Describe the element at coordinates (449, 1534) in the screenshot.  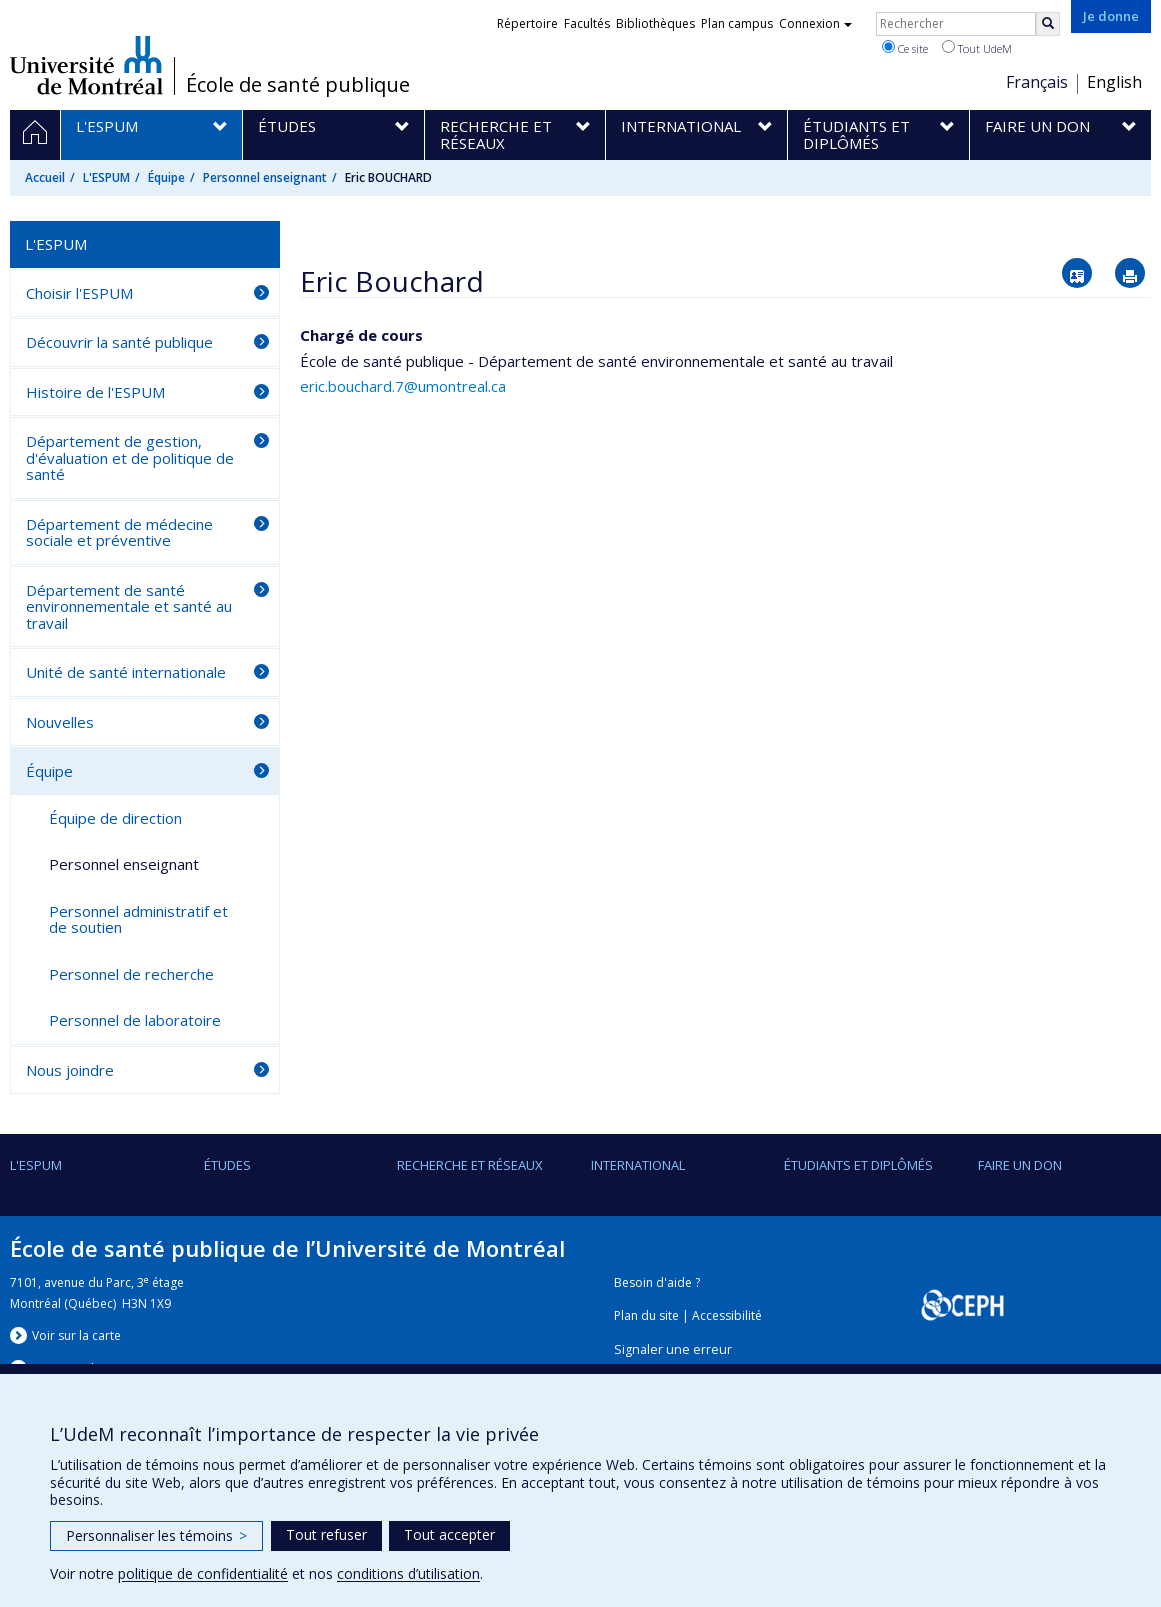
I see `Tout accepter` at that location.